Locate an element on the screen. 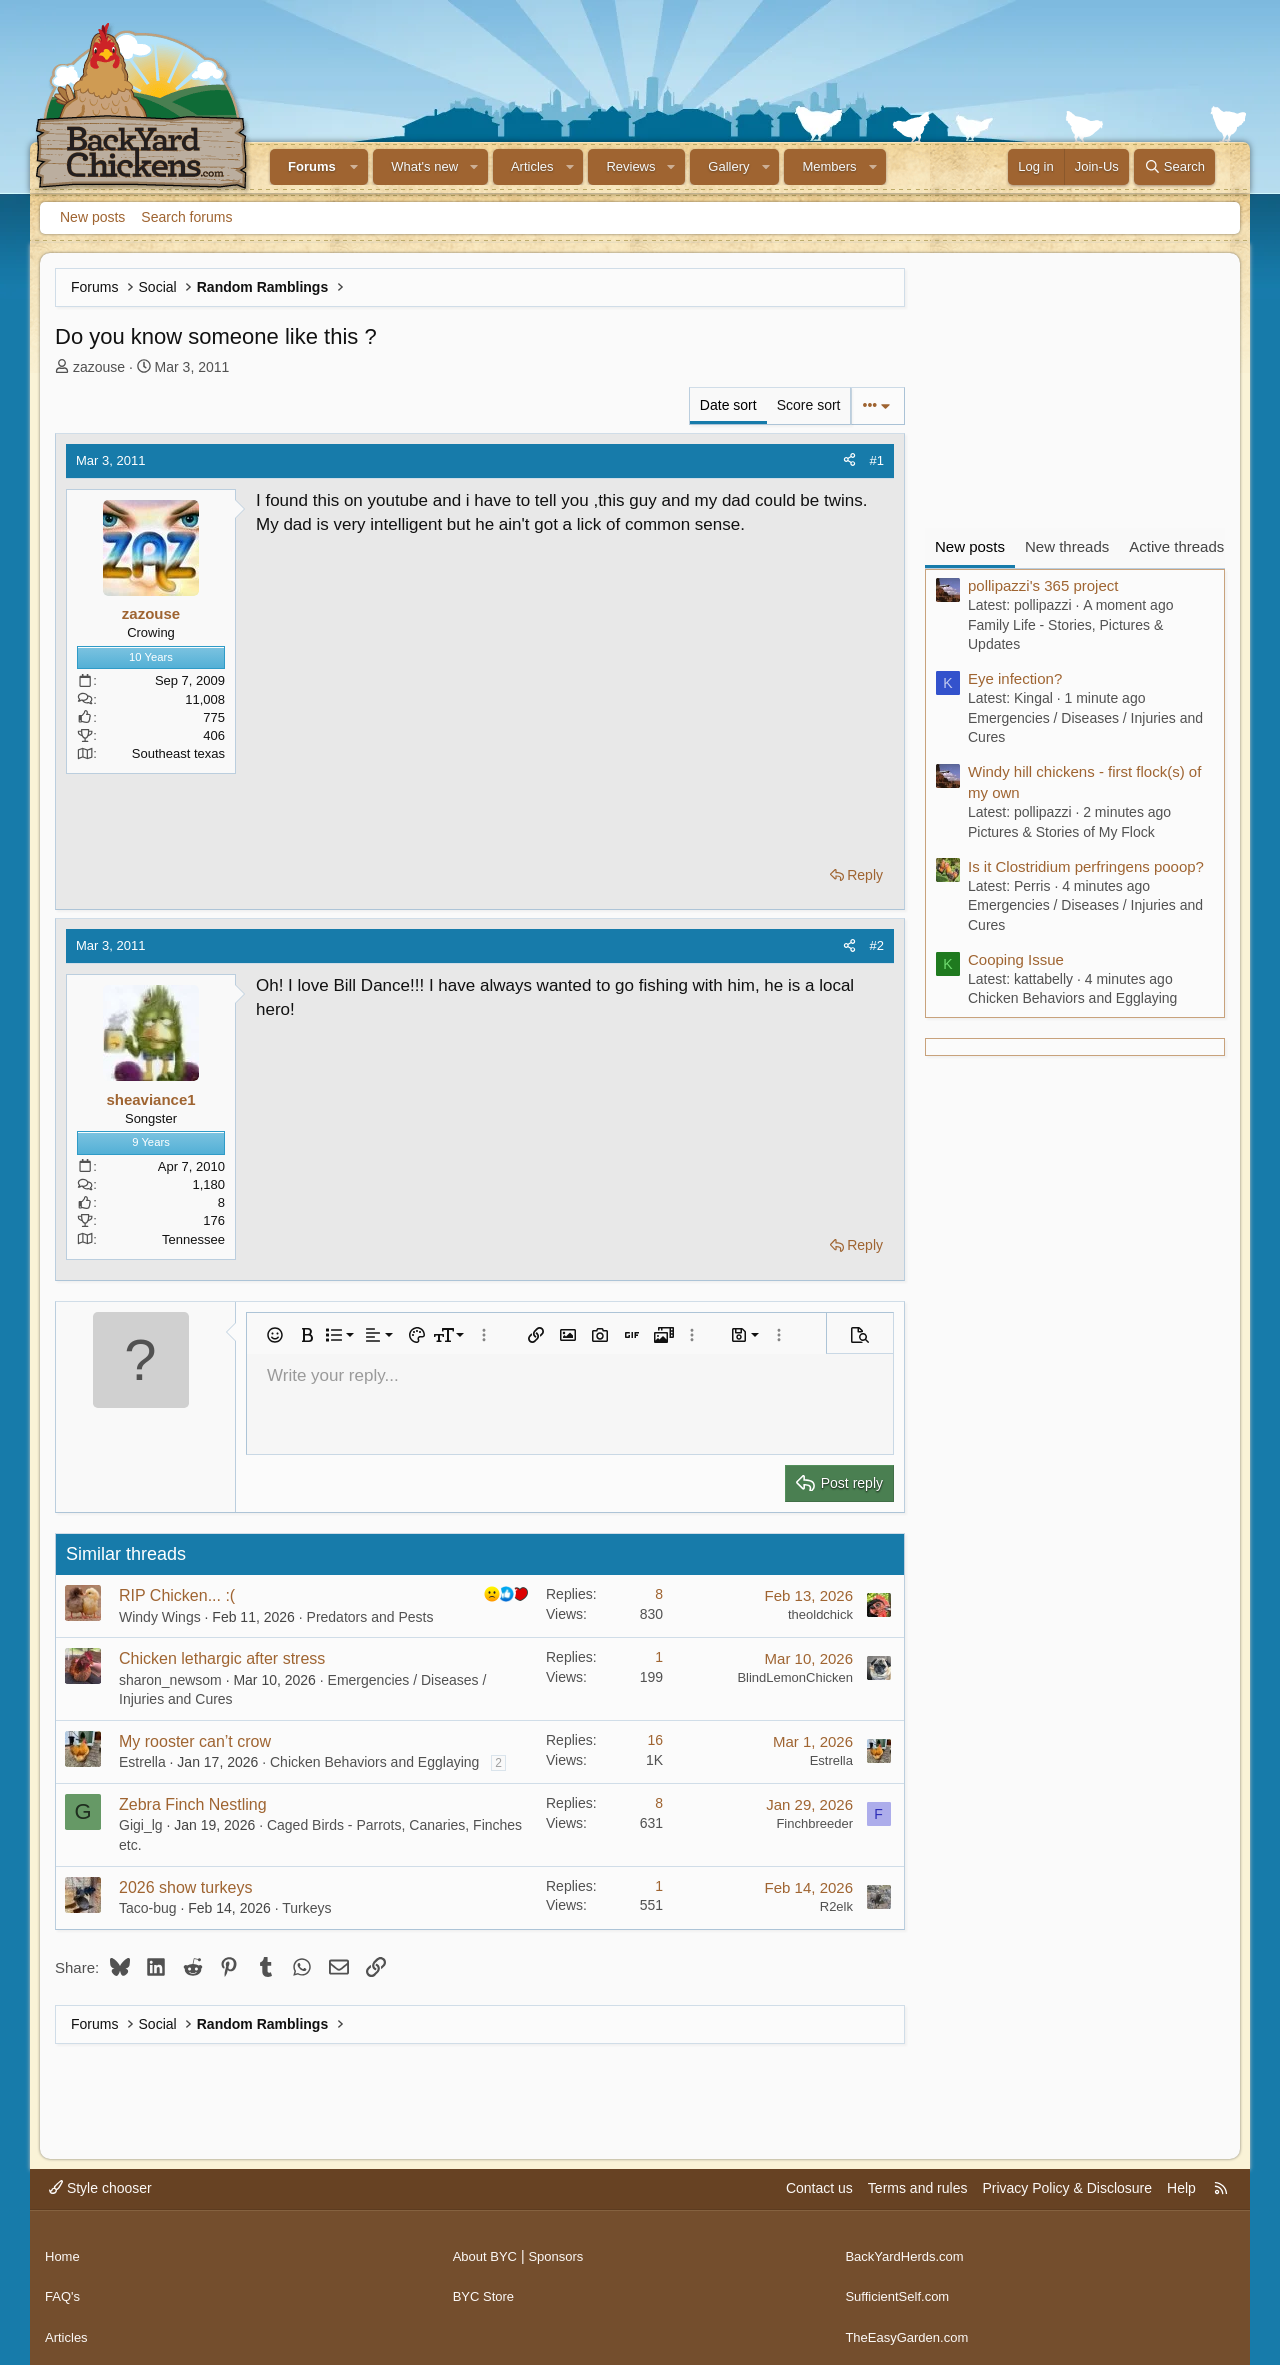 The width and height of the screenshot is (1280, 2365). SufficientSelf.com is located at coordinates (901, 2287).